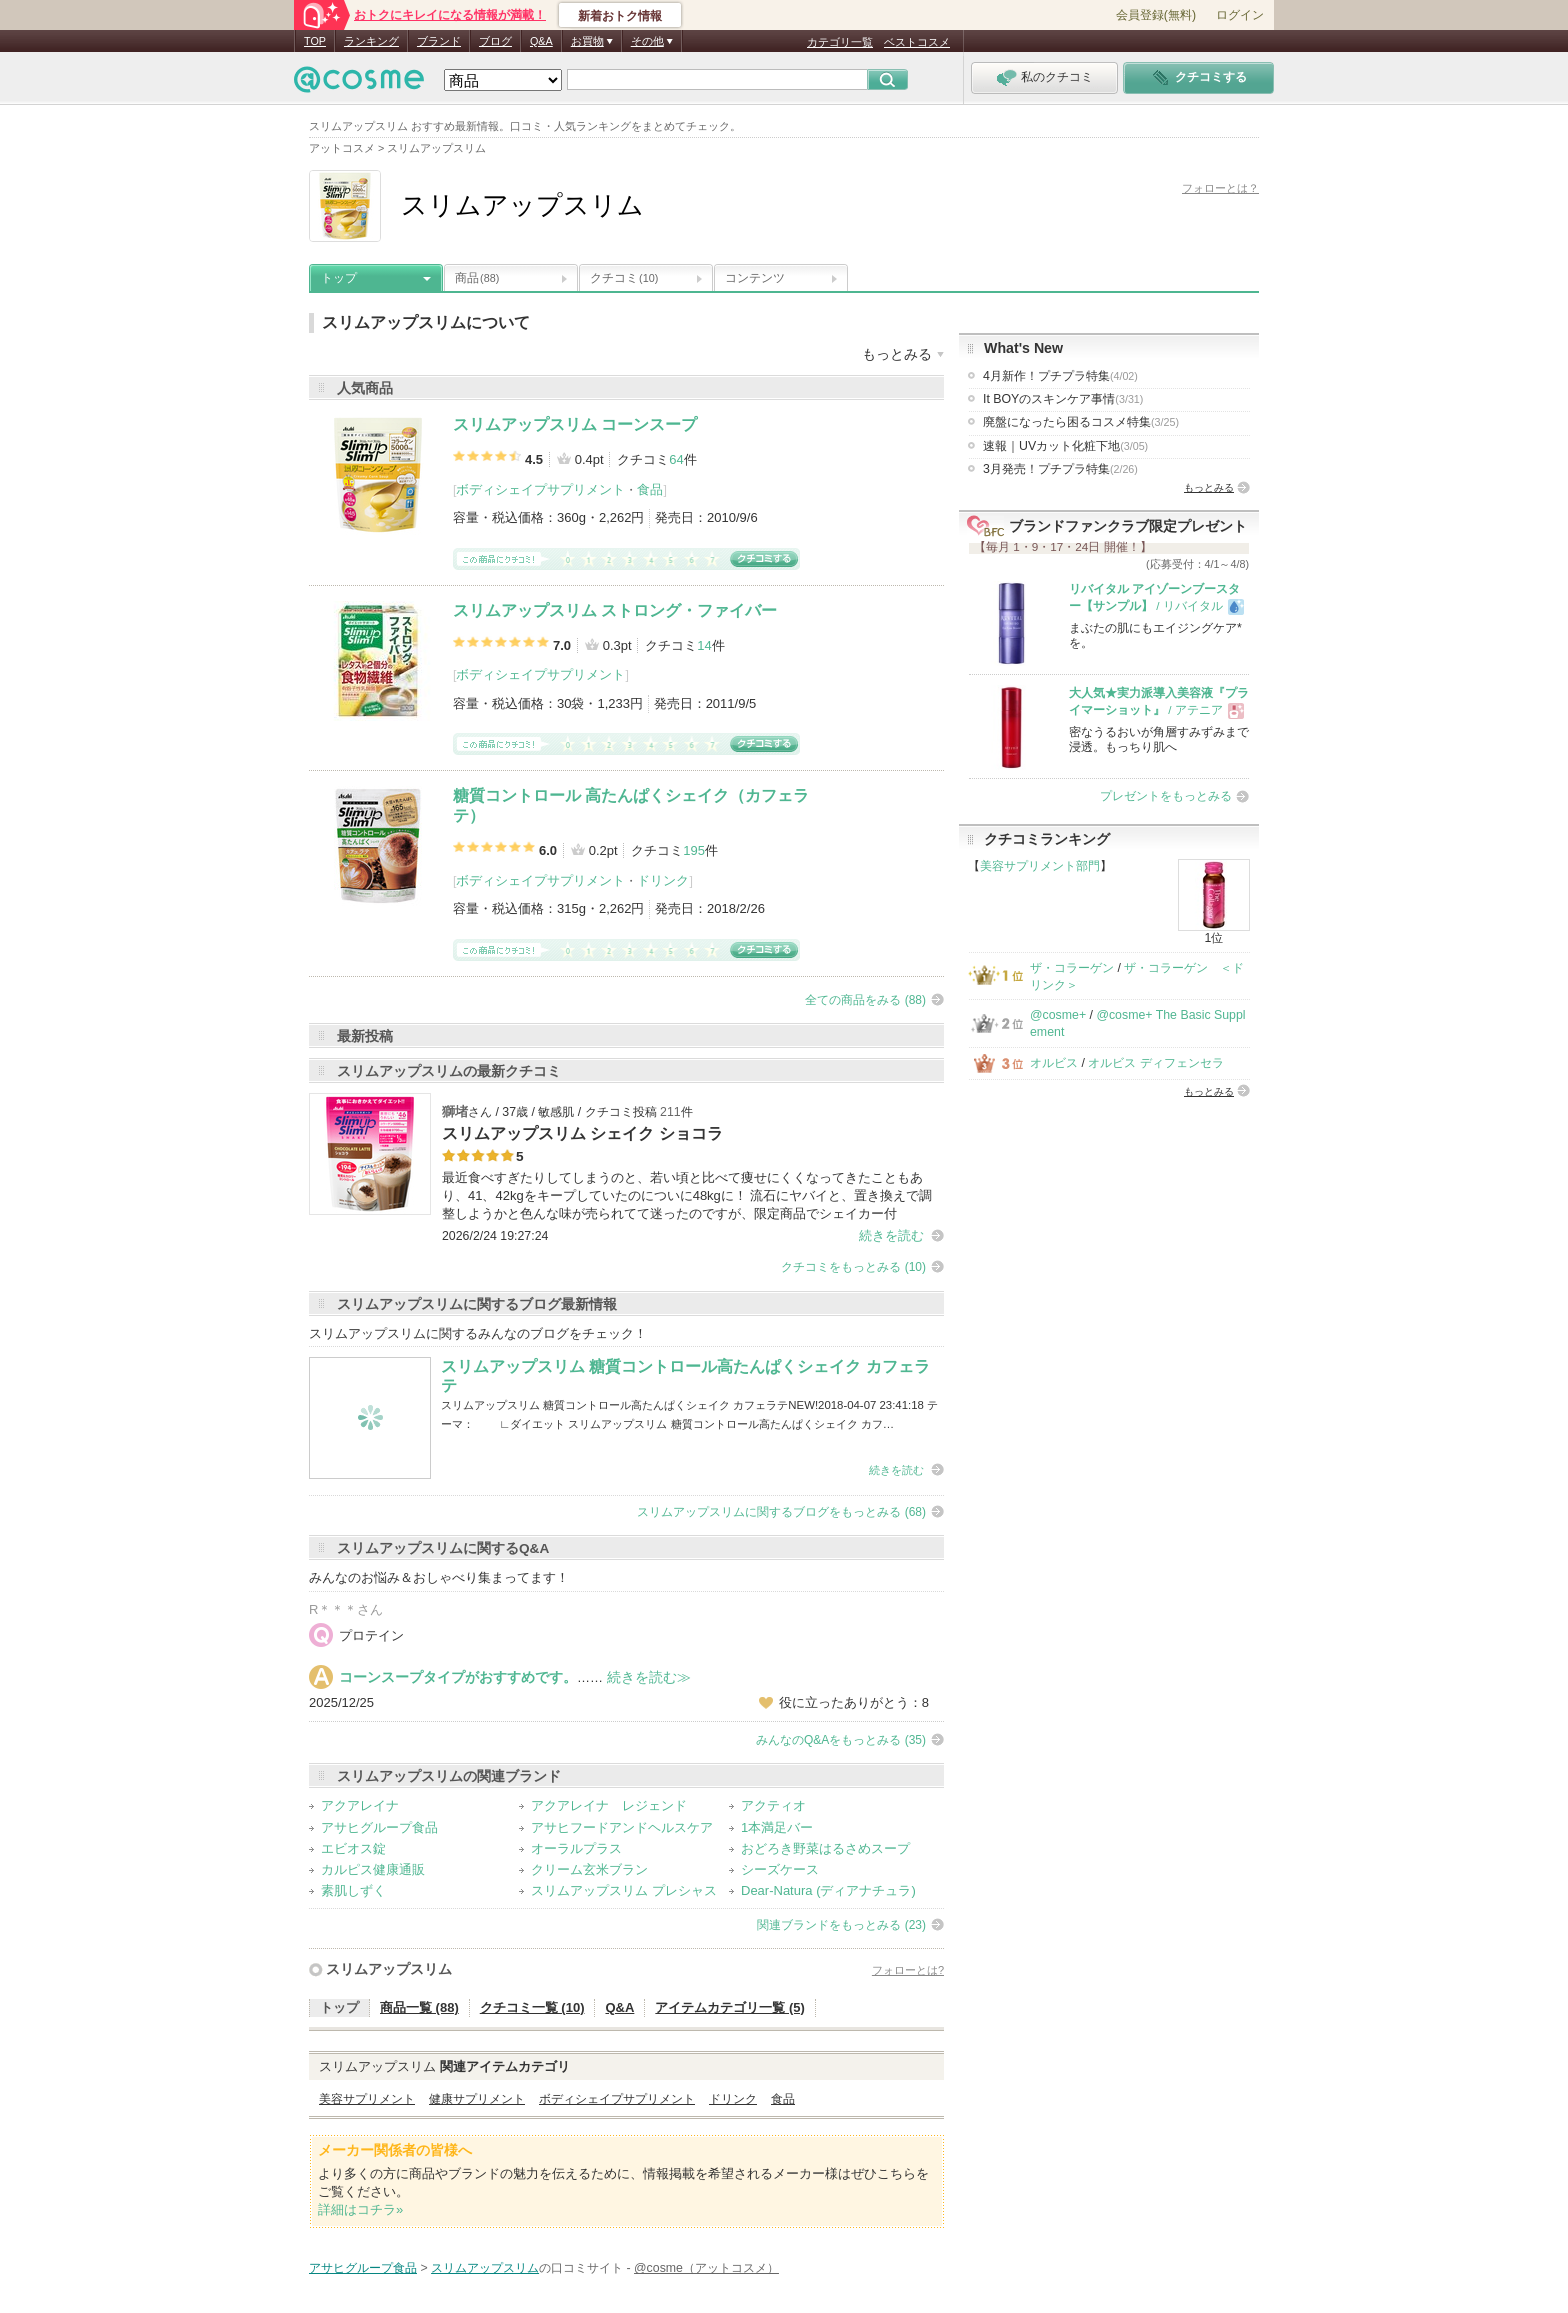 The height and width of the screenshot is (2313, 1568). I want to click on It BOYのスキンケア事情, so click(1063, 399).